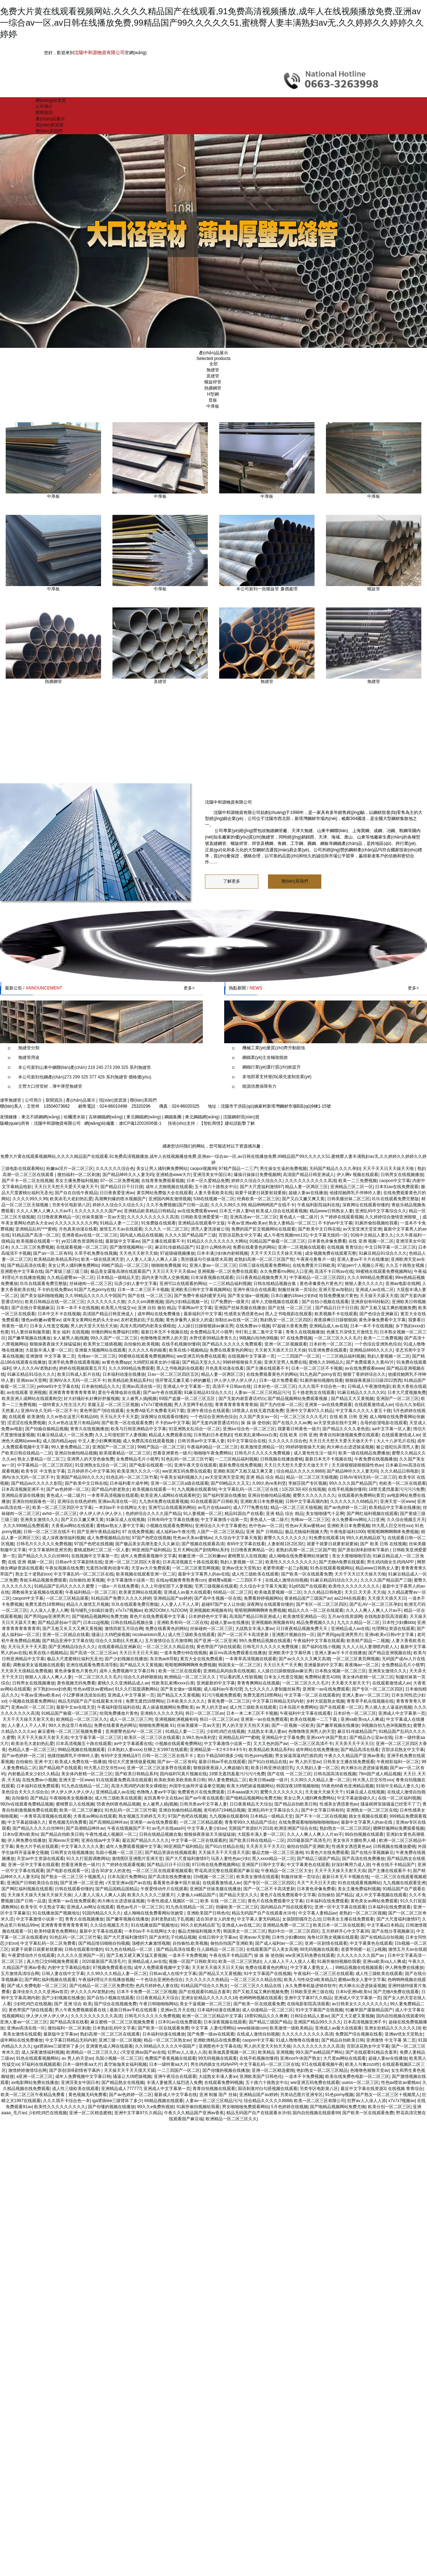 This screenshot has height=2576, width=427. I want to click on 哈爾濱水箱, so click(74, 1116).